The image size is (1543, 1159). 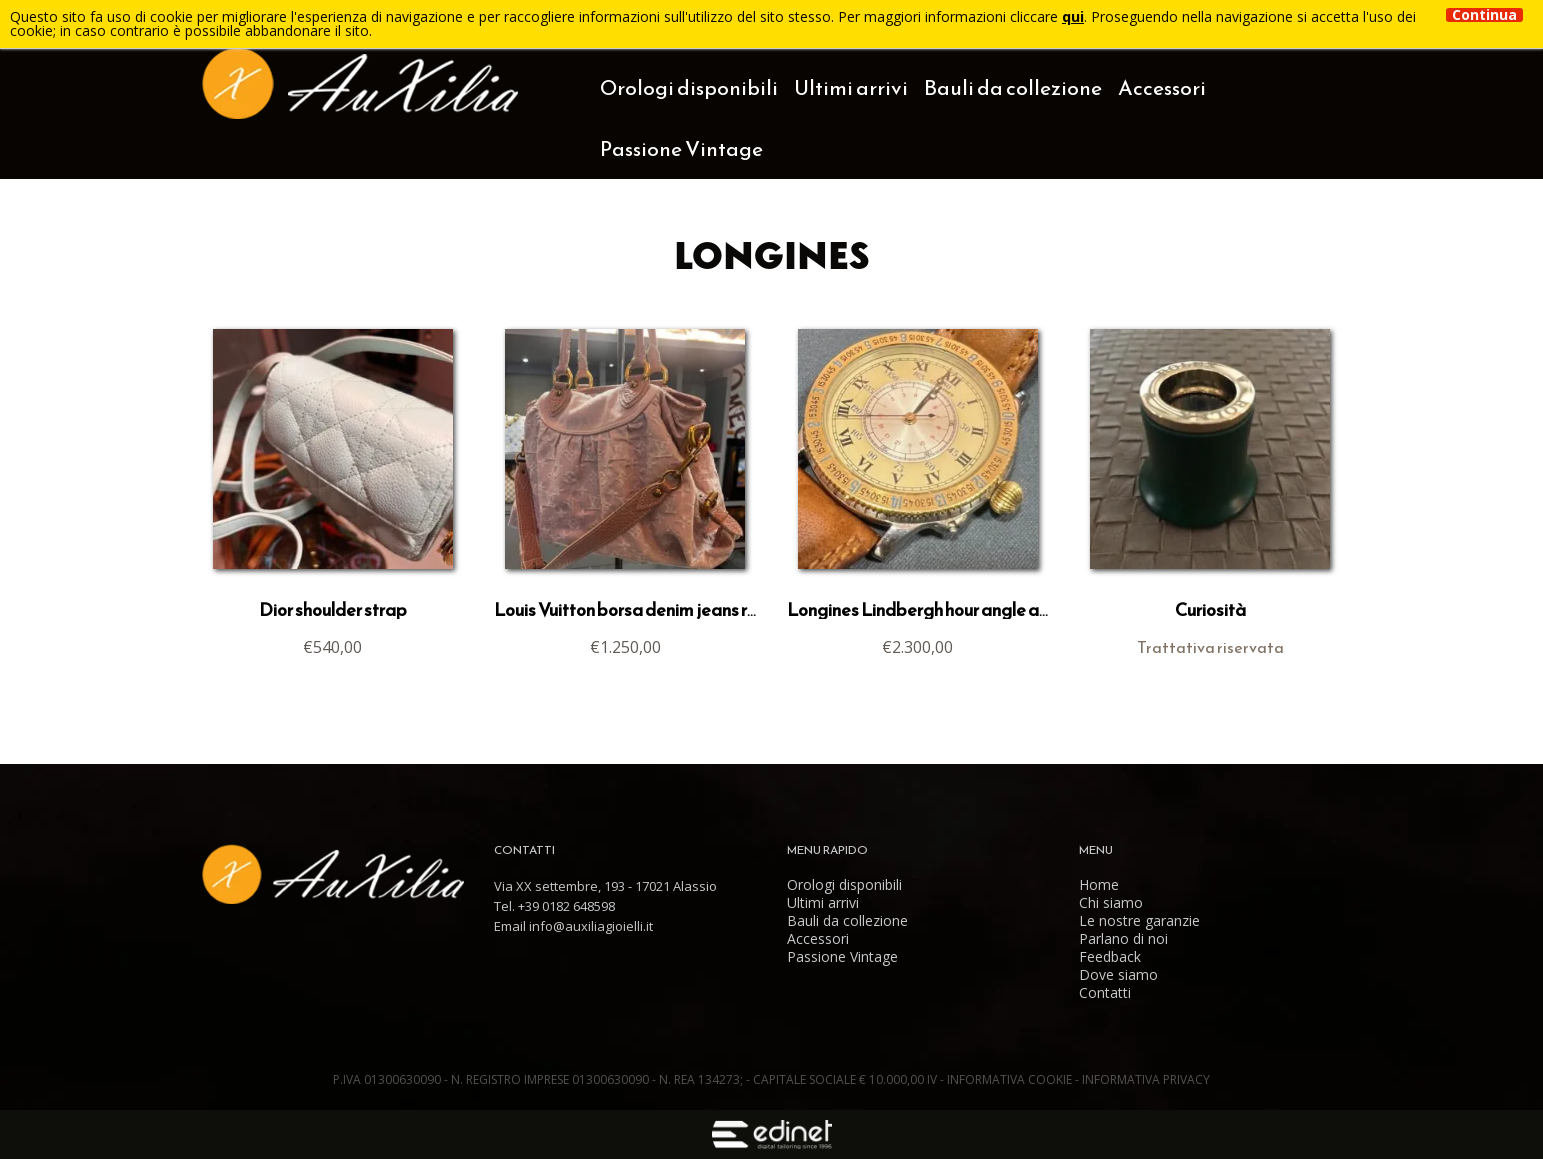 What do you see at coordinates (591, 926) in the screenshot?
I see `info@auxiliagioielli.it` at bounding box center [591, 926].